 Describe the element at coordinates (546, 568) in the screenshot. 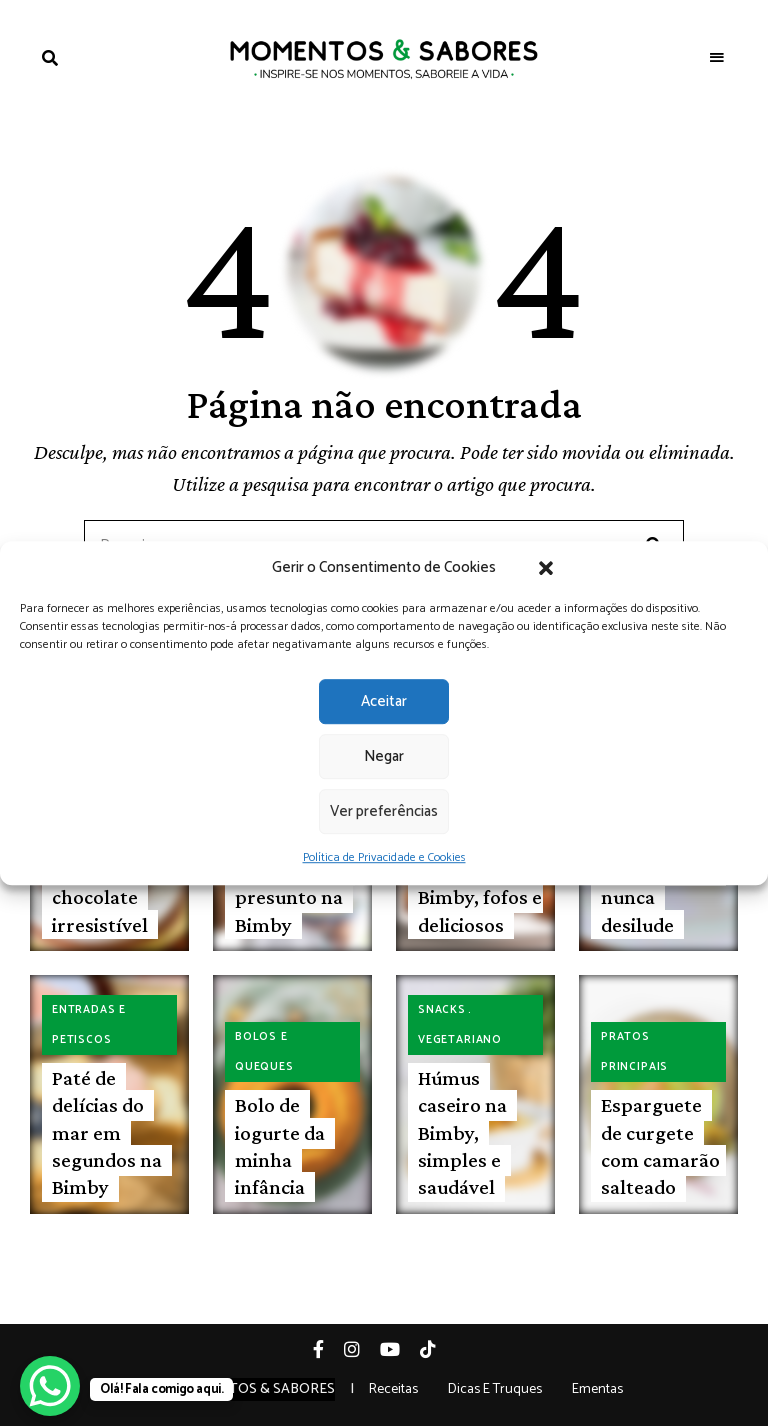

I see `[button]` at that location.